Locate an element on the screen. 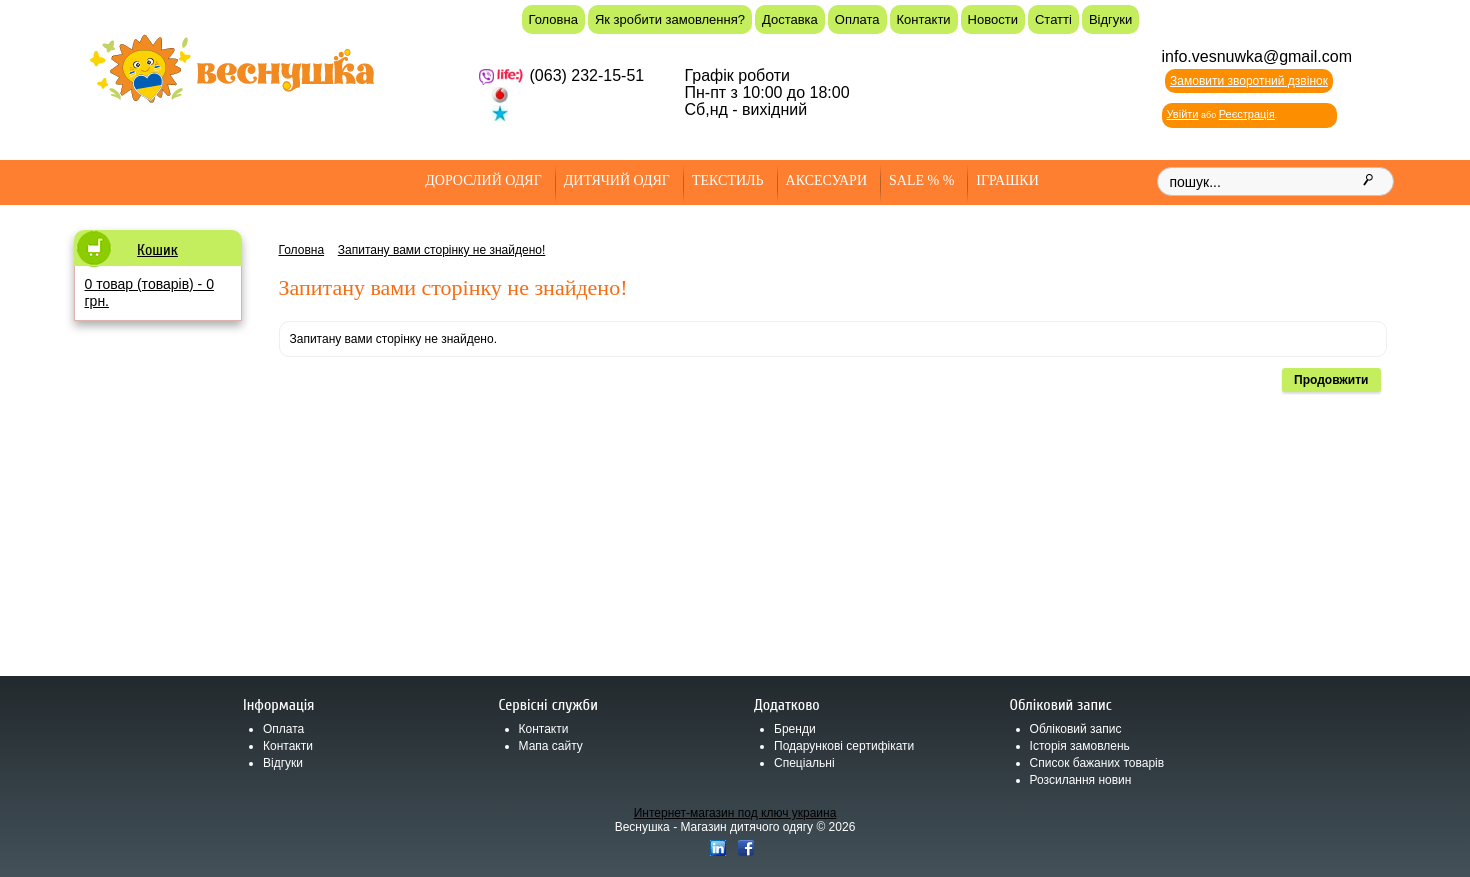  Бренди is located at coordinates (795, 729).